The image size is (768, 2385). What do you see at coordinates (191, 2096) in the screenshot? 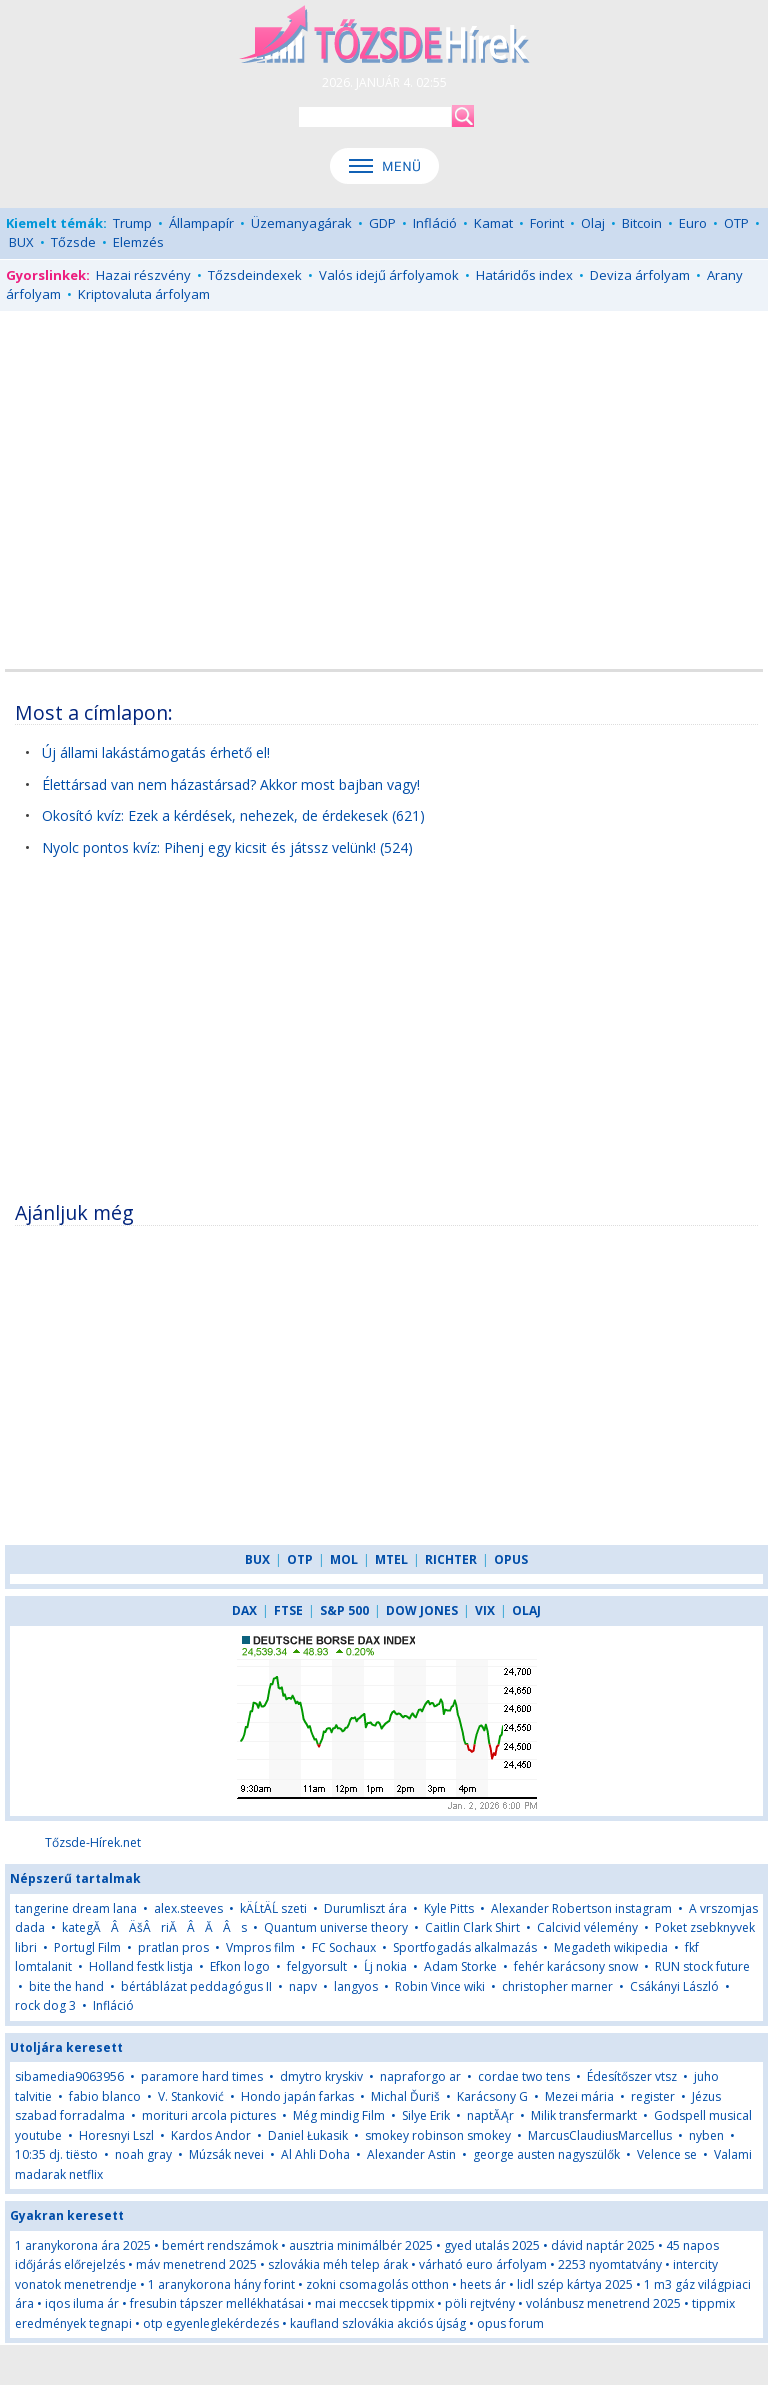
I see `V. Stanković` at bounding box center [191, 2096].